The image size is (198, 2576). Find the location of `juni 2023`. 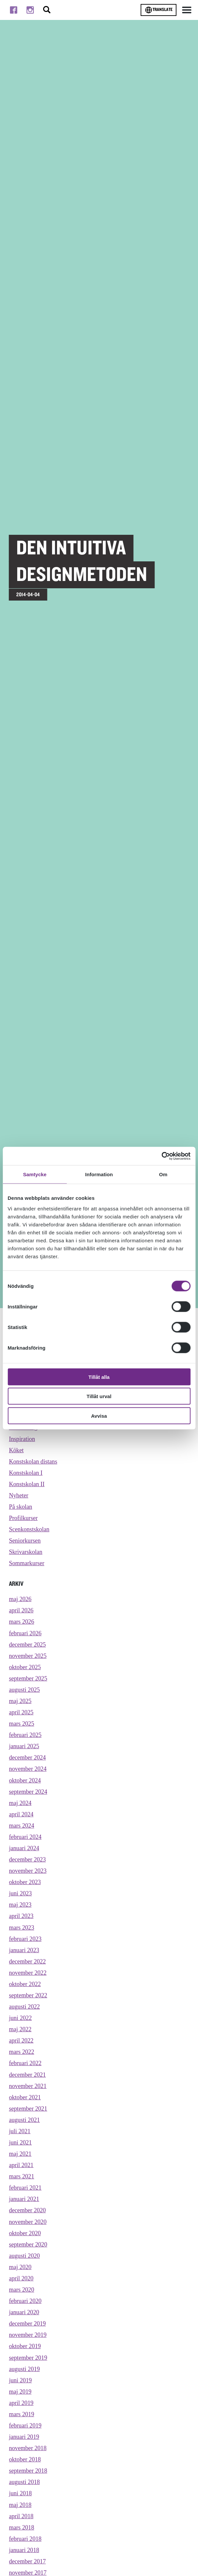

juni 2023 is located at coordinates (20, 1894).